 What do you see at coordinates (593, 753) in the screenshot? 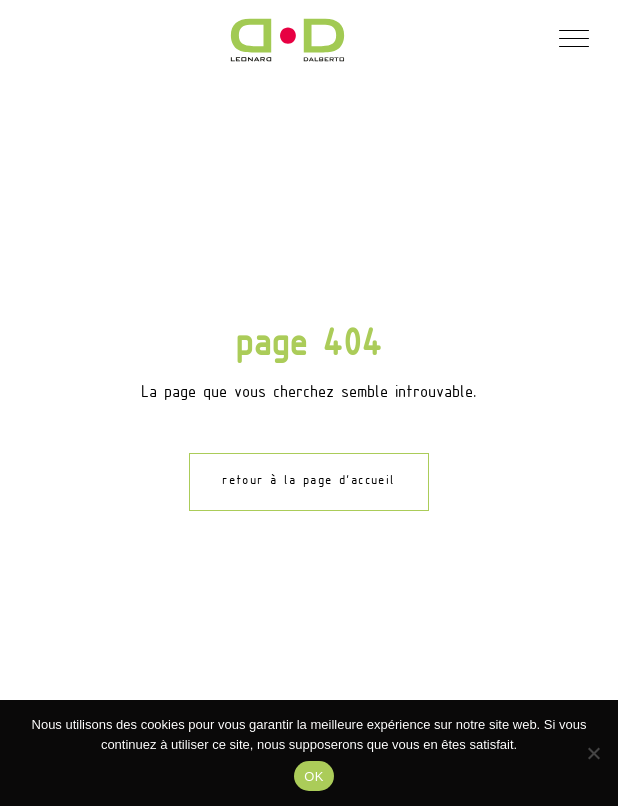
I see `[Non]` at bounding box center [593, 753].